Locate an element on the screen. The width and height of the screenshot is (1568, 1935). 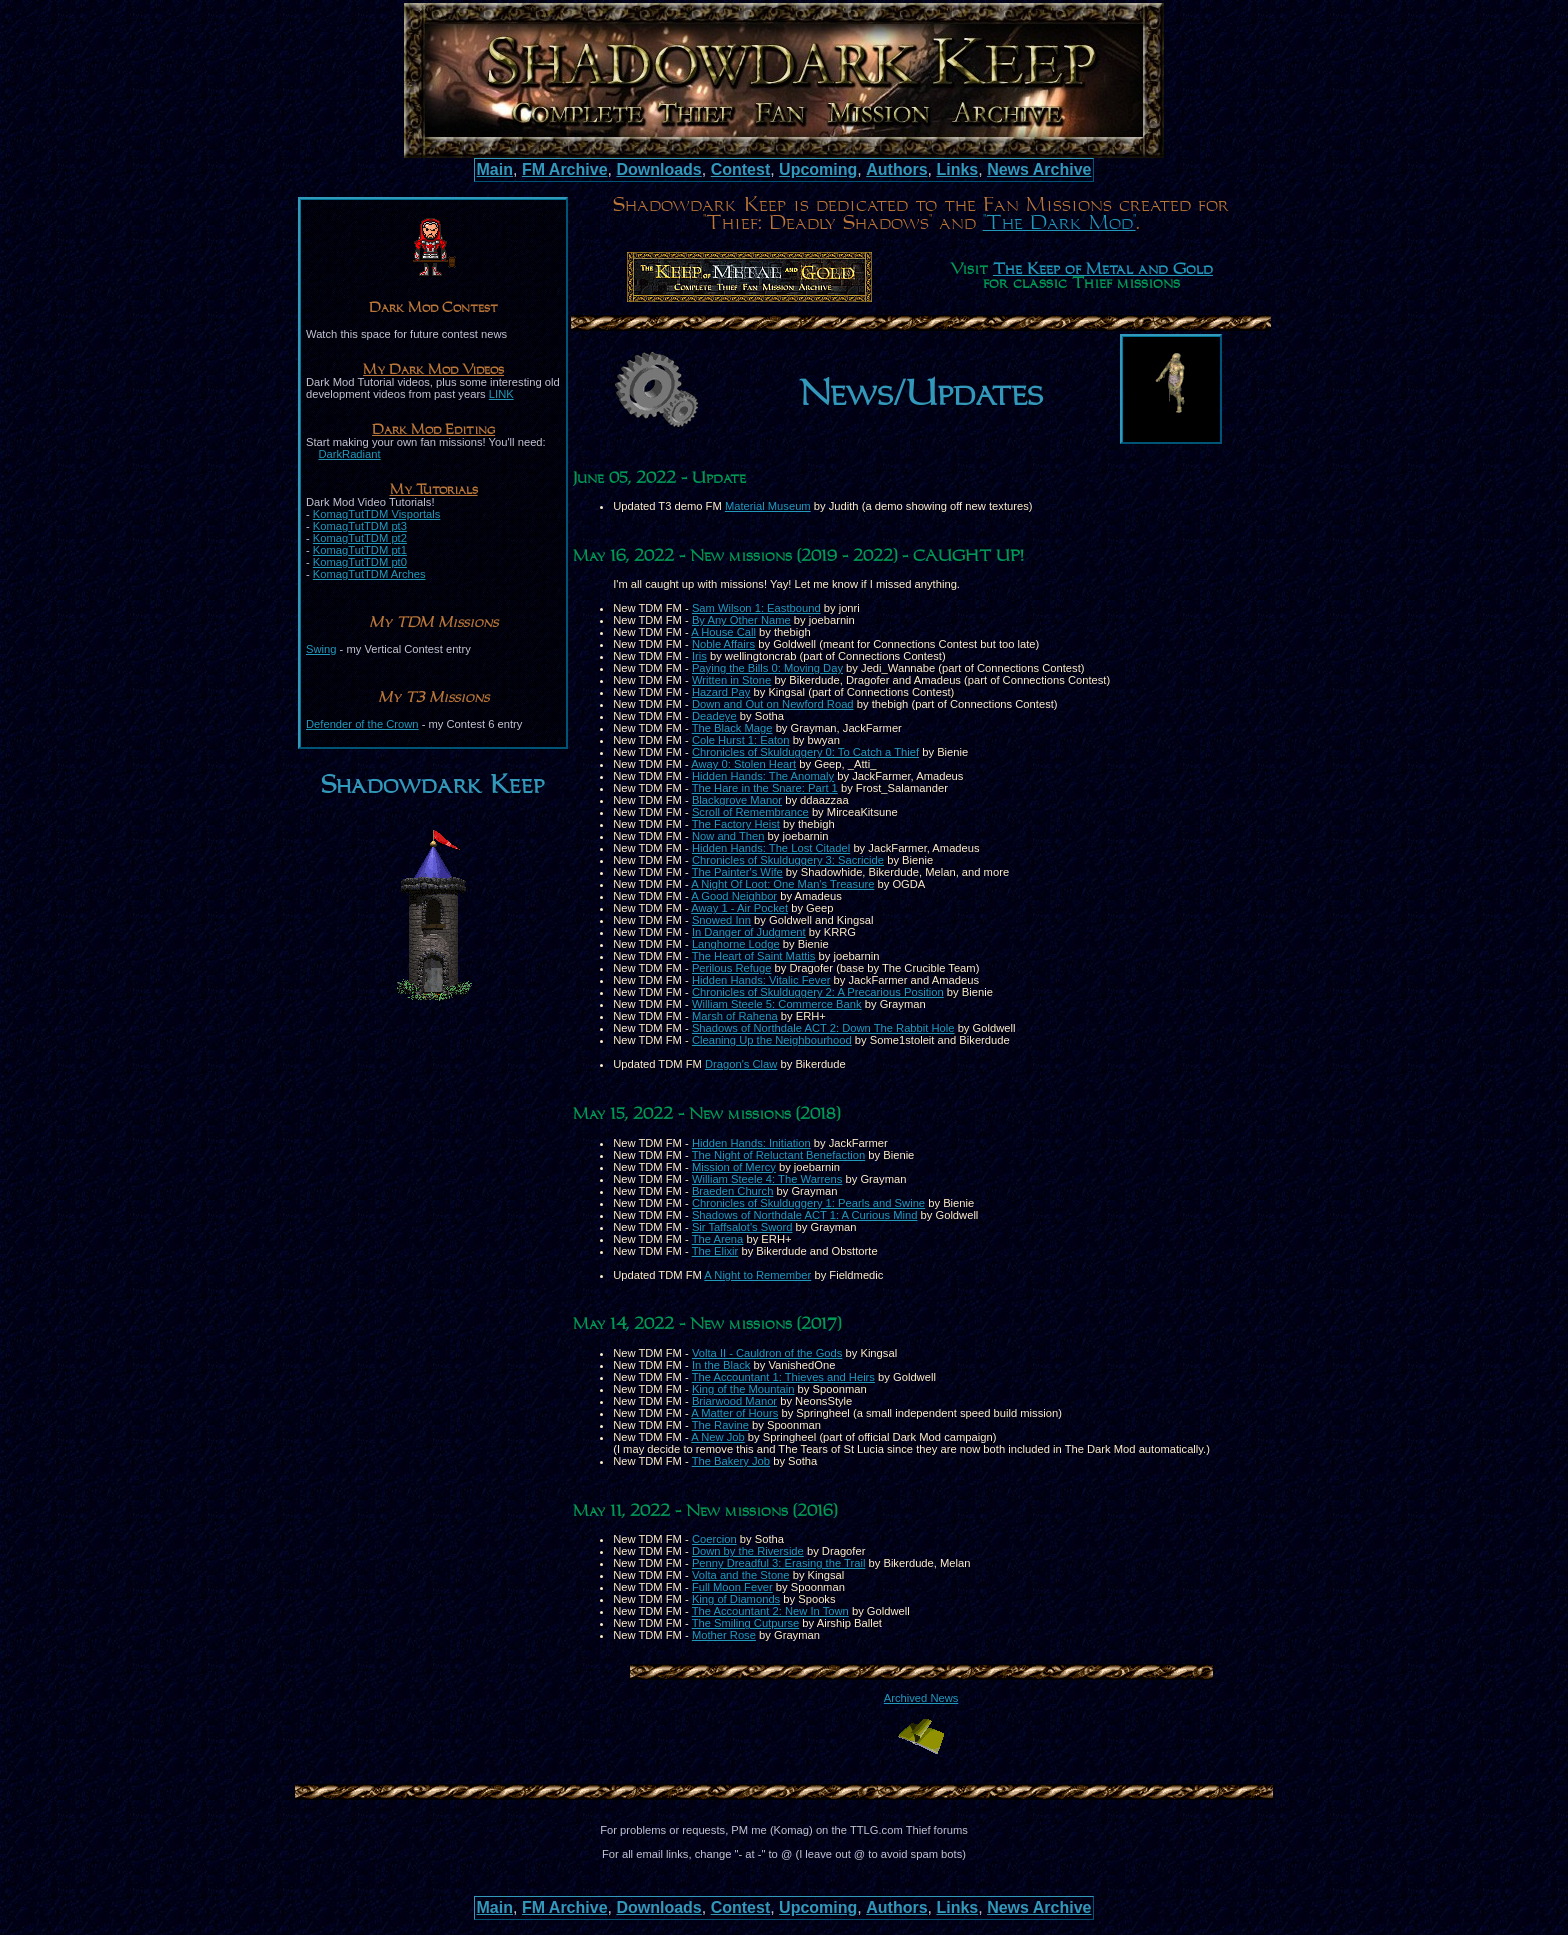
Material Museum is located at coordinates (768, 506).